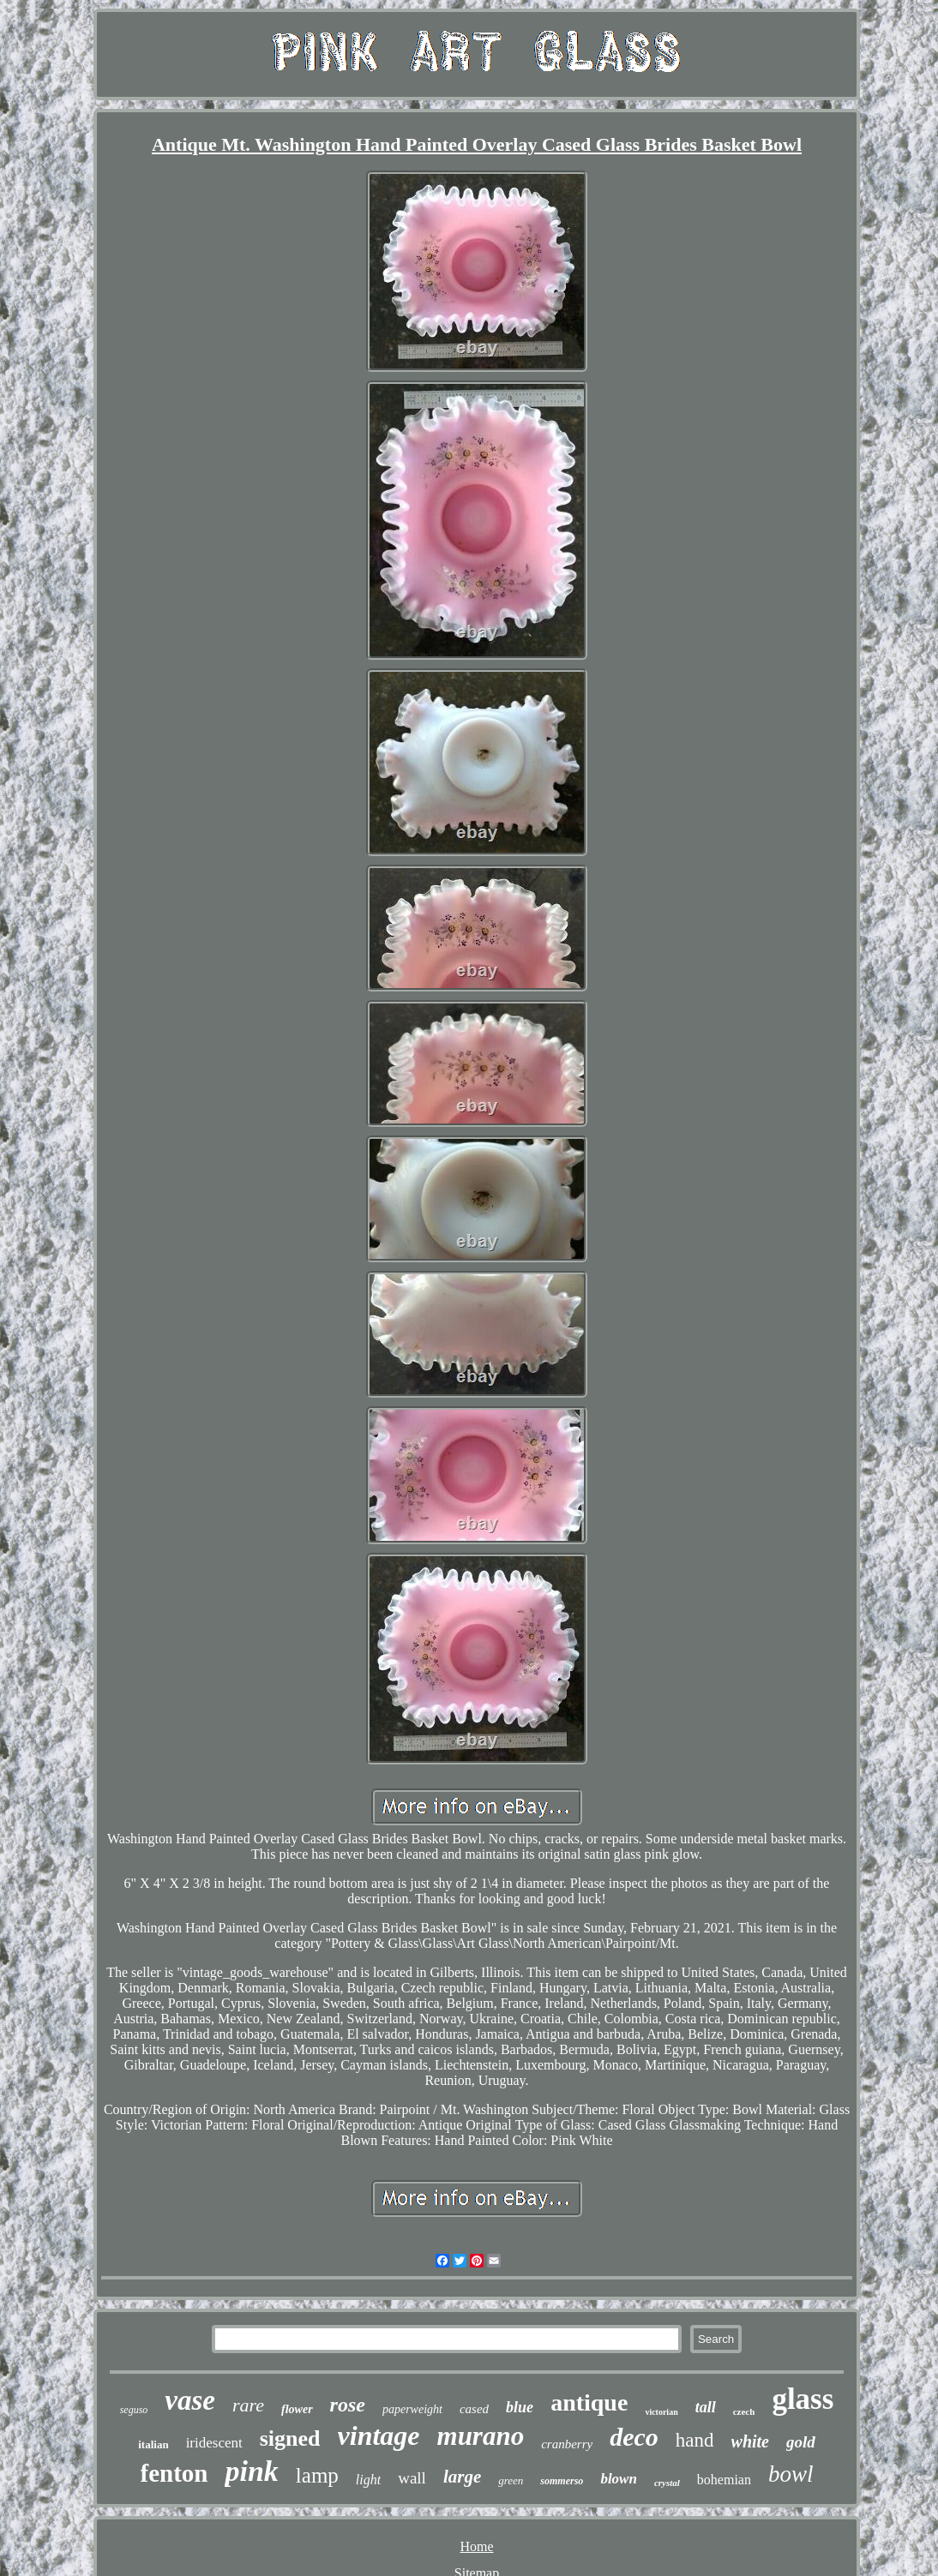 The image size is (938, 2576). Describe the element at coordinates (667, 2482) in the screenshot. I see `crystal` at that location.